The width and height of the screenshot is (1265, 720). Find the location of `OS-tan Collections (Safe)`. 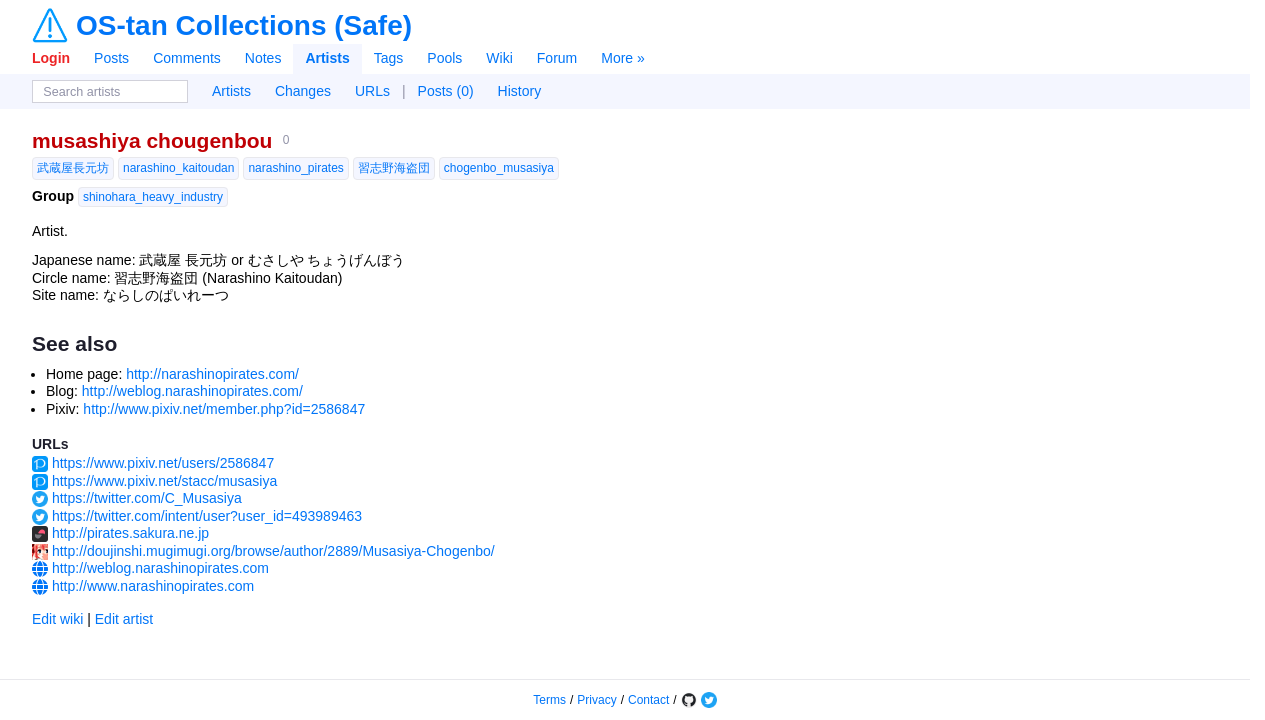

OS-tan Collections (Safe) is located at coordinates (244, 26).